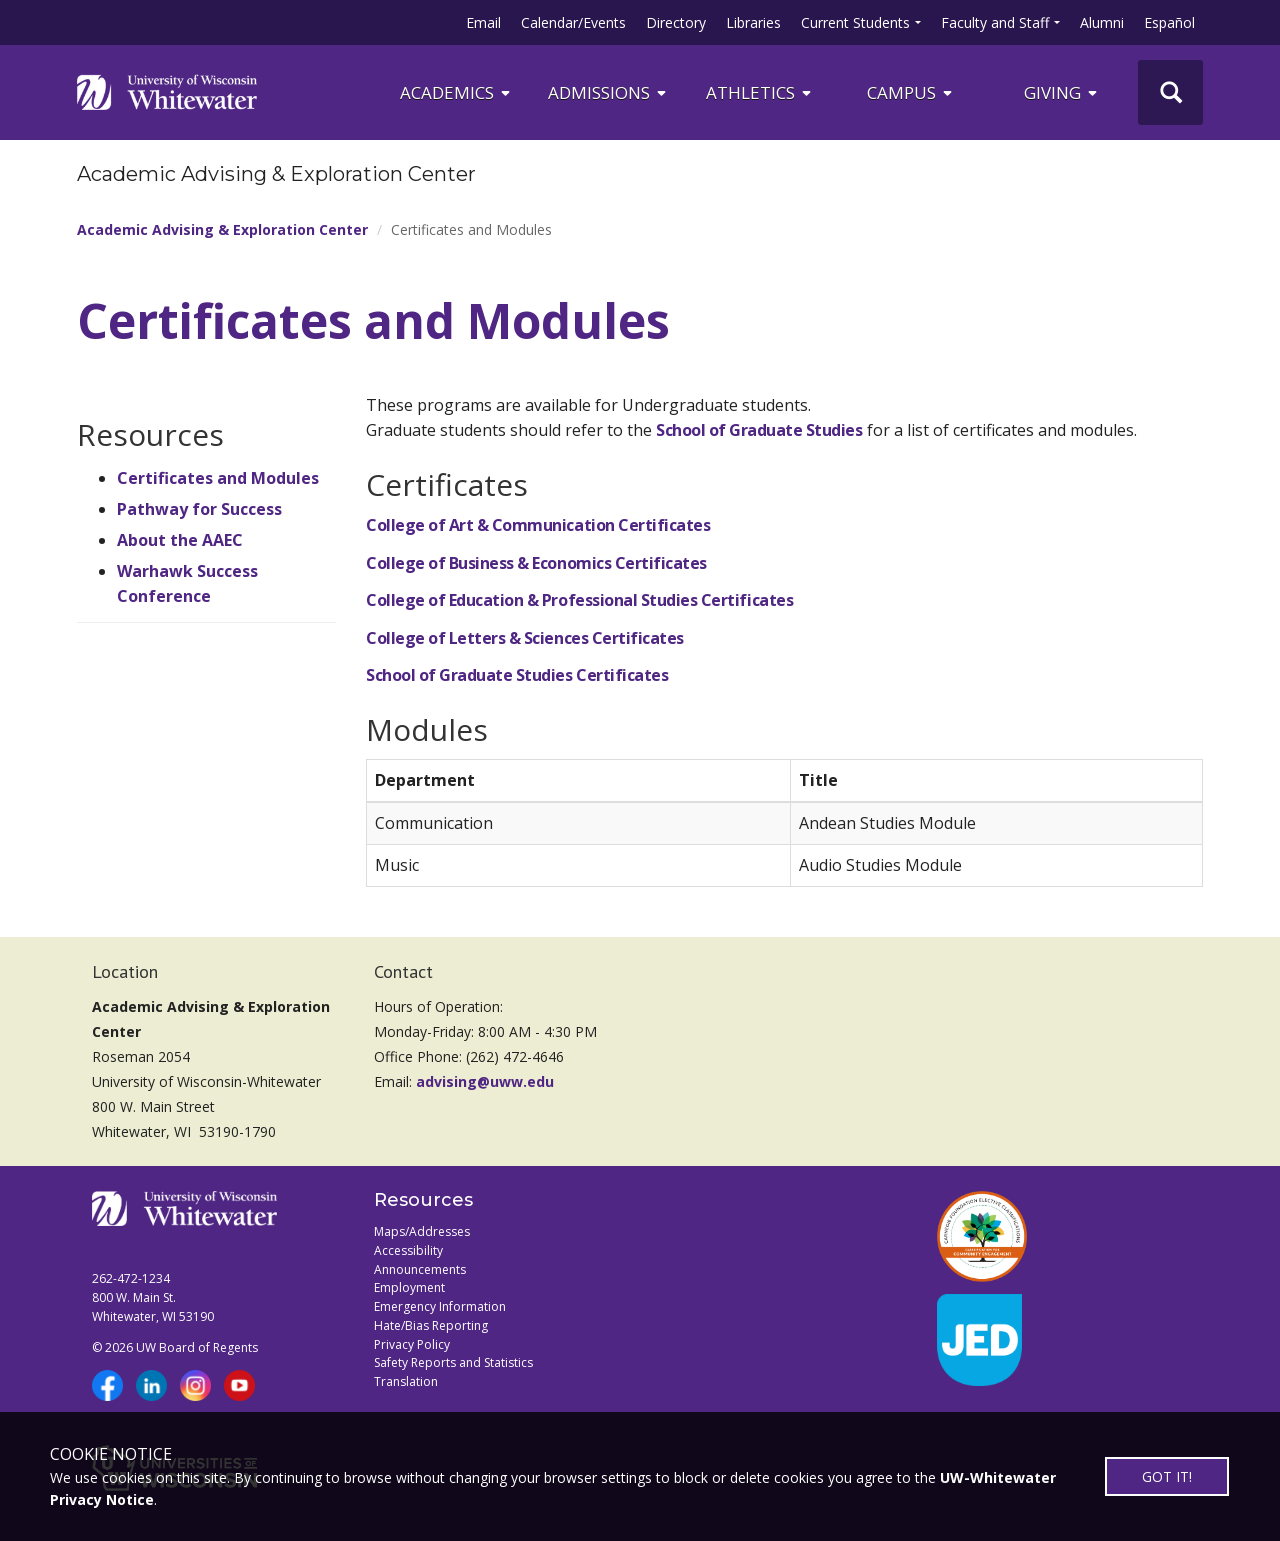 This screenshot has height=1541, width=1280. Describe the element at coordinates (525, 638) in the screenshot. I see `College of Letters & Sciences Certificates` at that location.